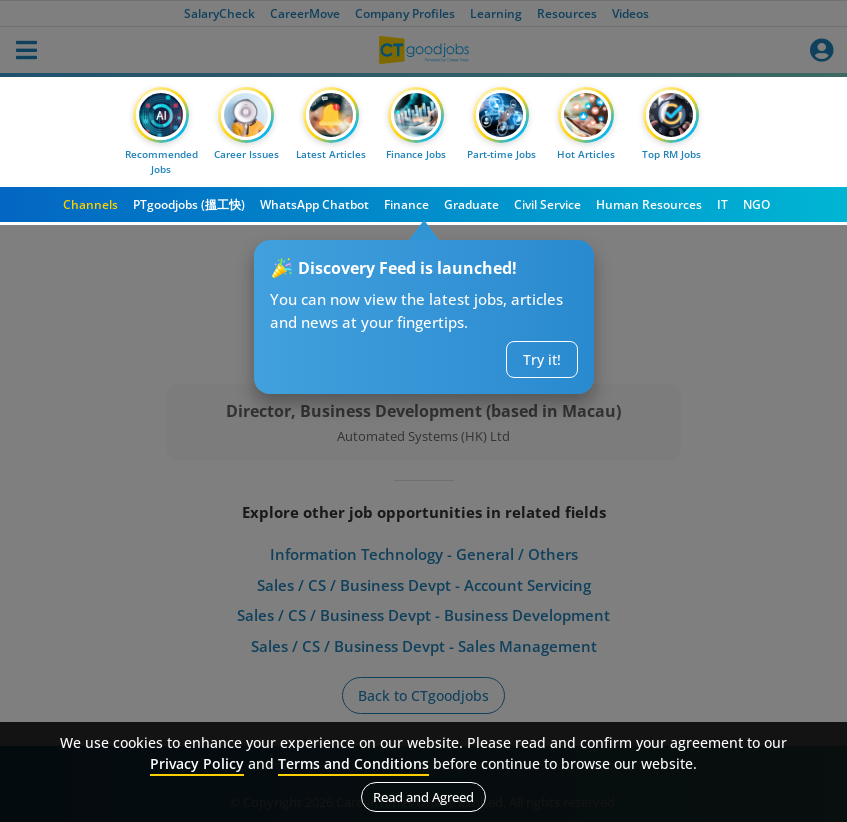 The height and width of the screenshot is (822, 847). What do you see at coordinates (542, 359) in the screenshot?
I see `Try it!` at bounding box center [542, 359].